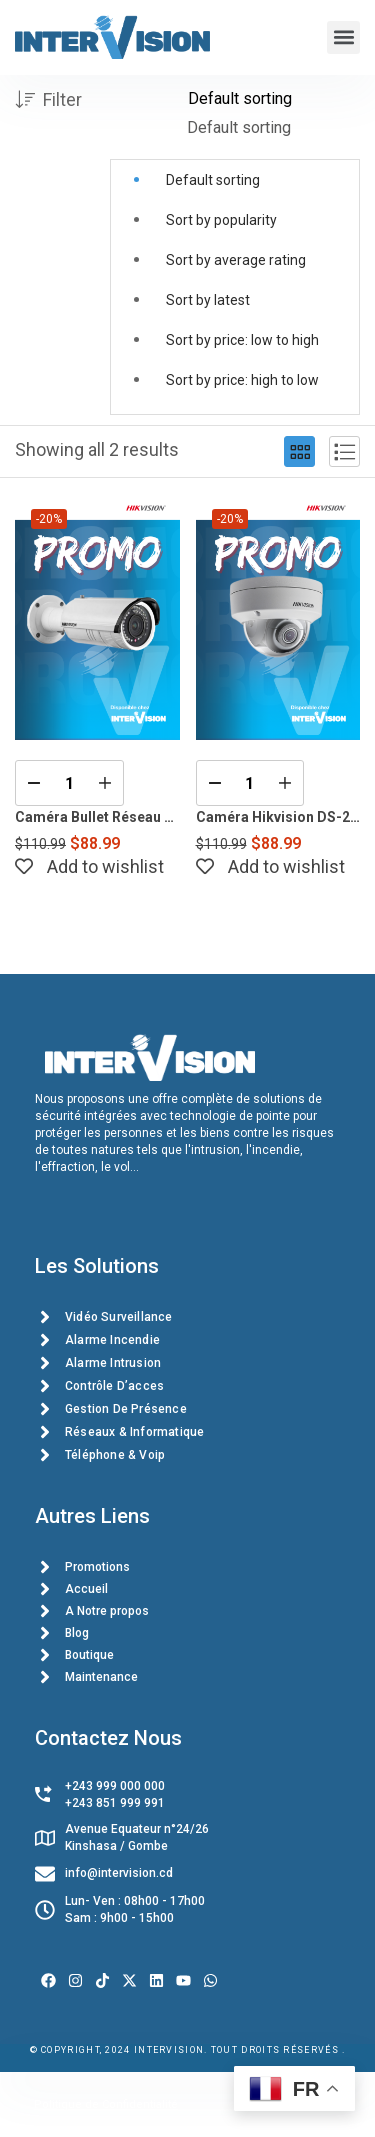 Image resolution: width=375 pixels, height=2137 pixels. Describe the element at coordinates (221, 220) in the screenshot. I see `Sort by popularity` at that location.